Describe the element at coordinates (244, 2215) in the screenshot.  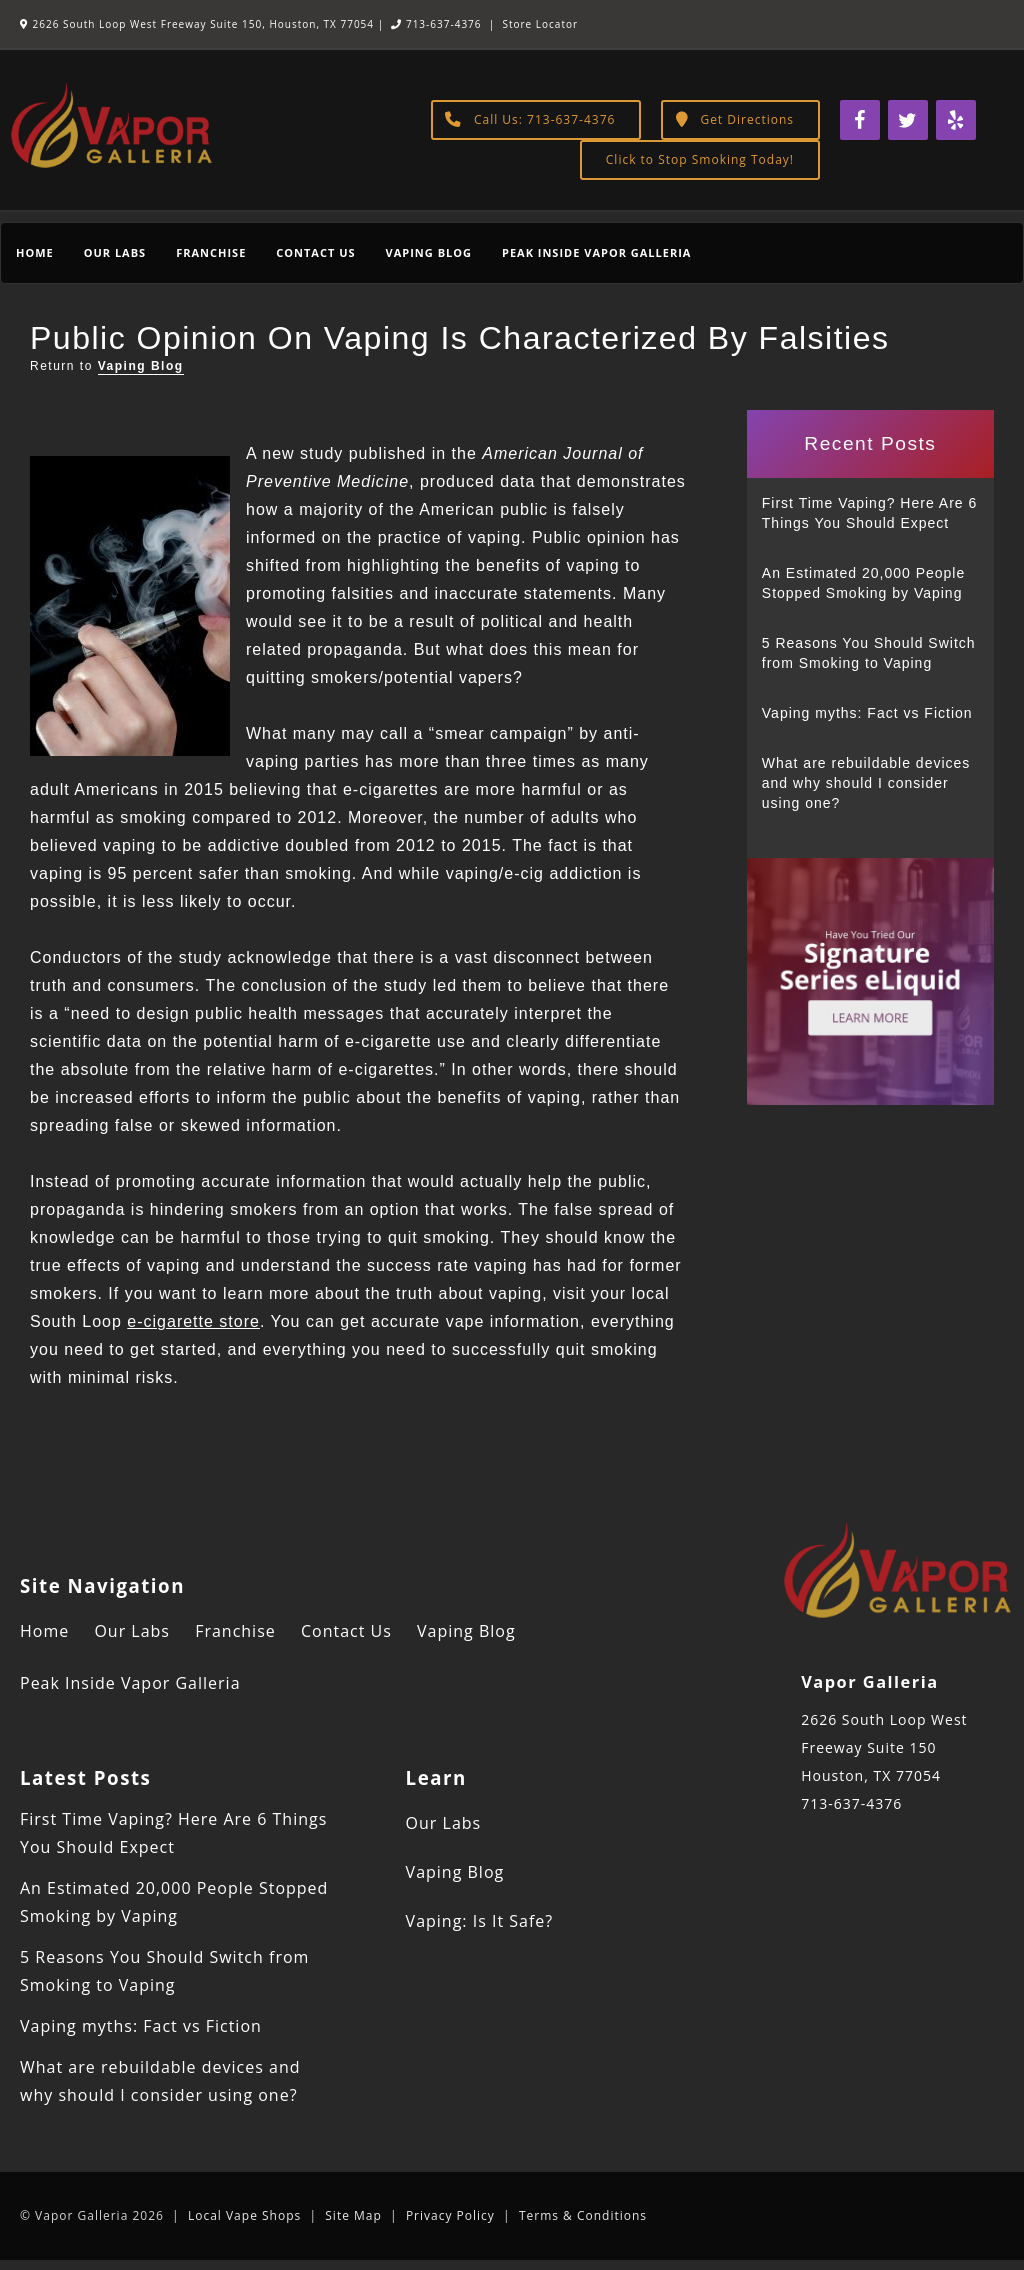
I see `Local Vape Shops` at that location.